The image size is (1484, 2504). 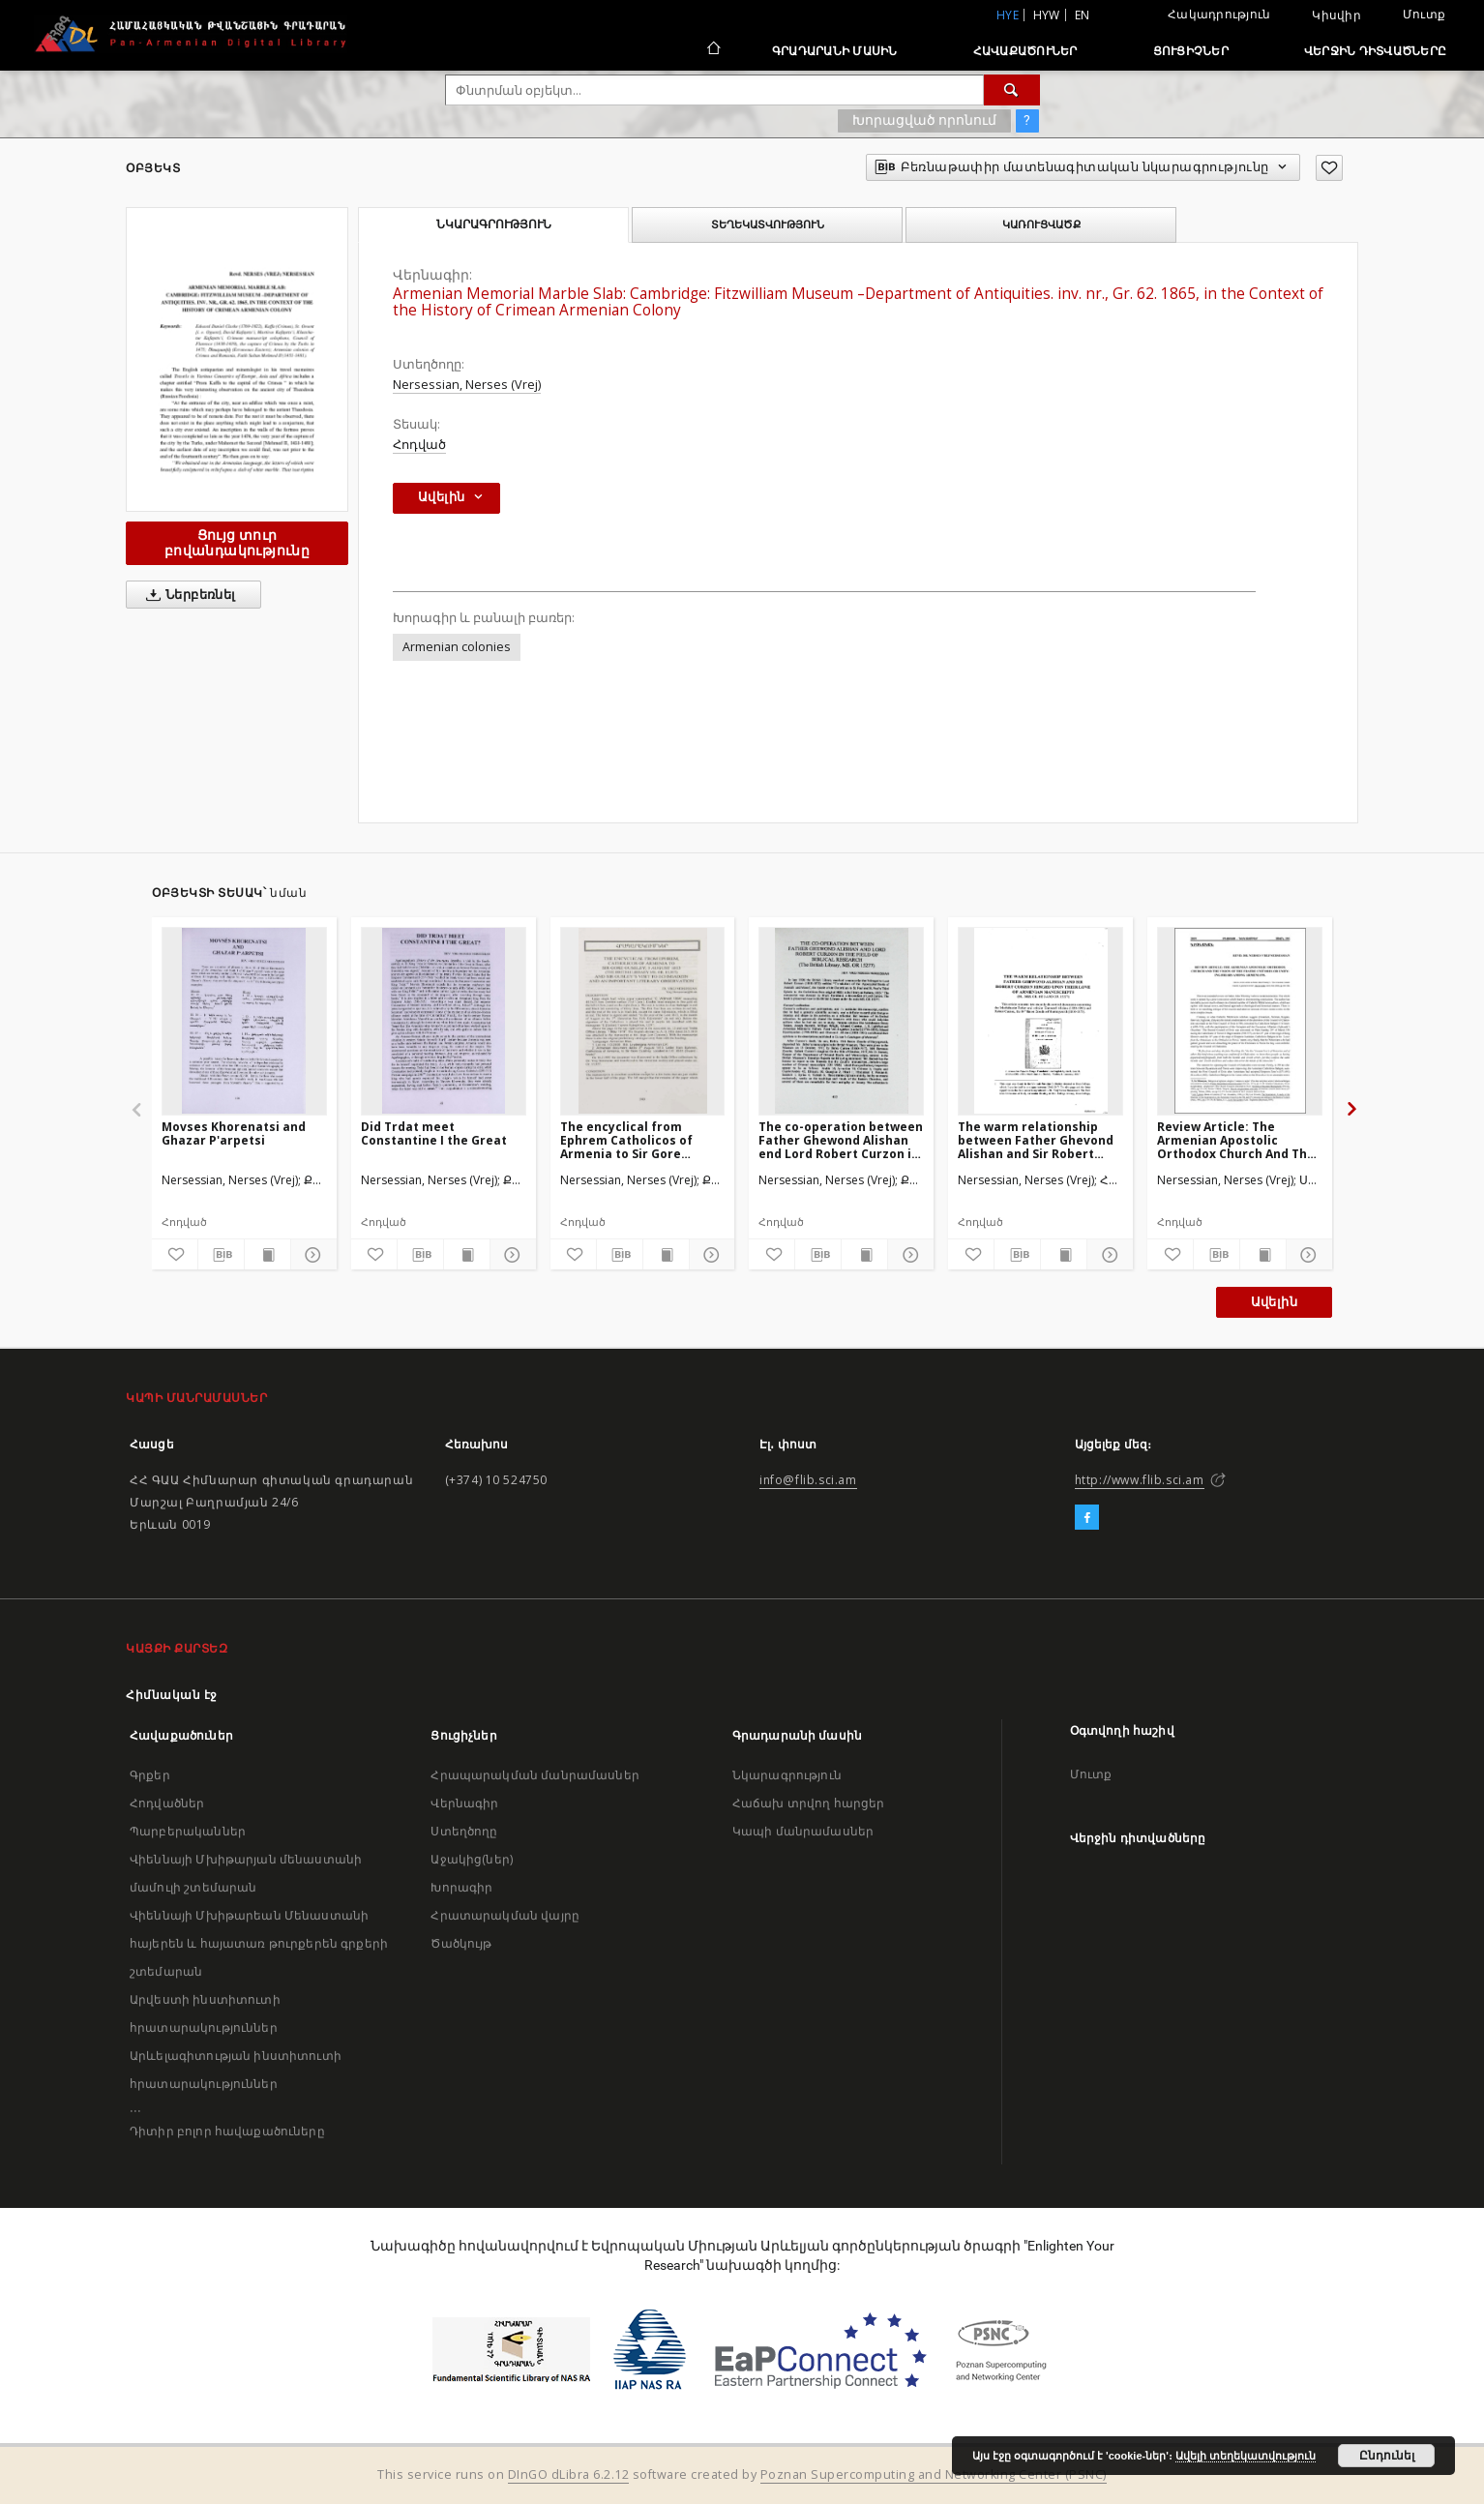 I want to click on Poznan Supercomputing and Networking Center (PSNC), so click(x=933, y=2474).